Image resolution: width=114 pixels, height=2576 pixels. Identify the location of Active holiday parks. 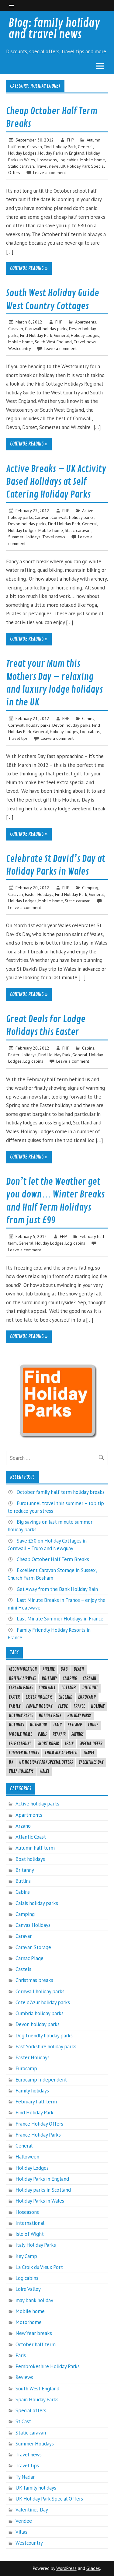
(37, 1803).